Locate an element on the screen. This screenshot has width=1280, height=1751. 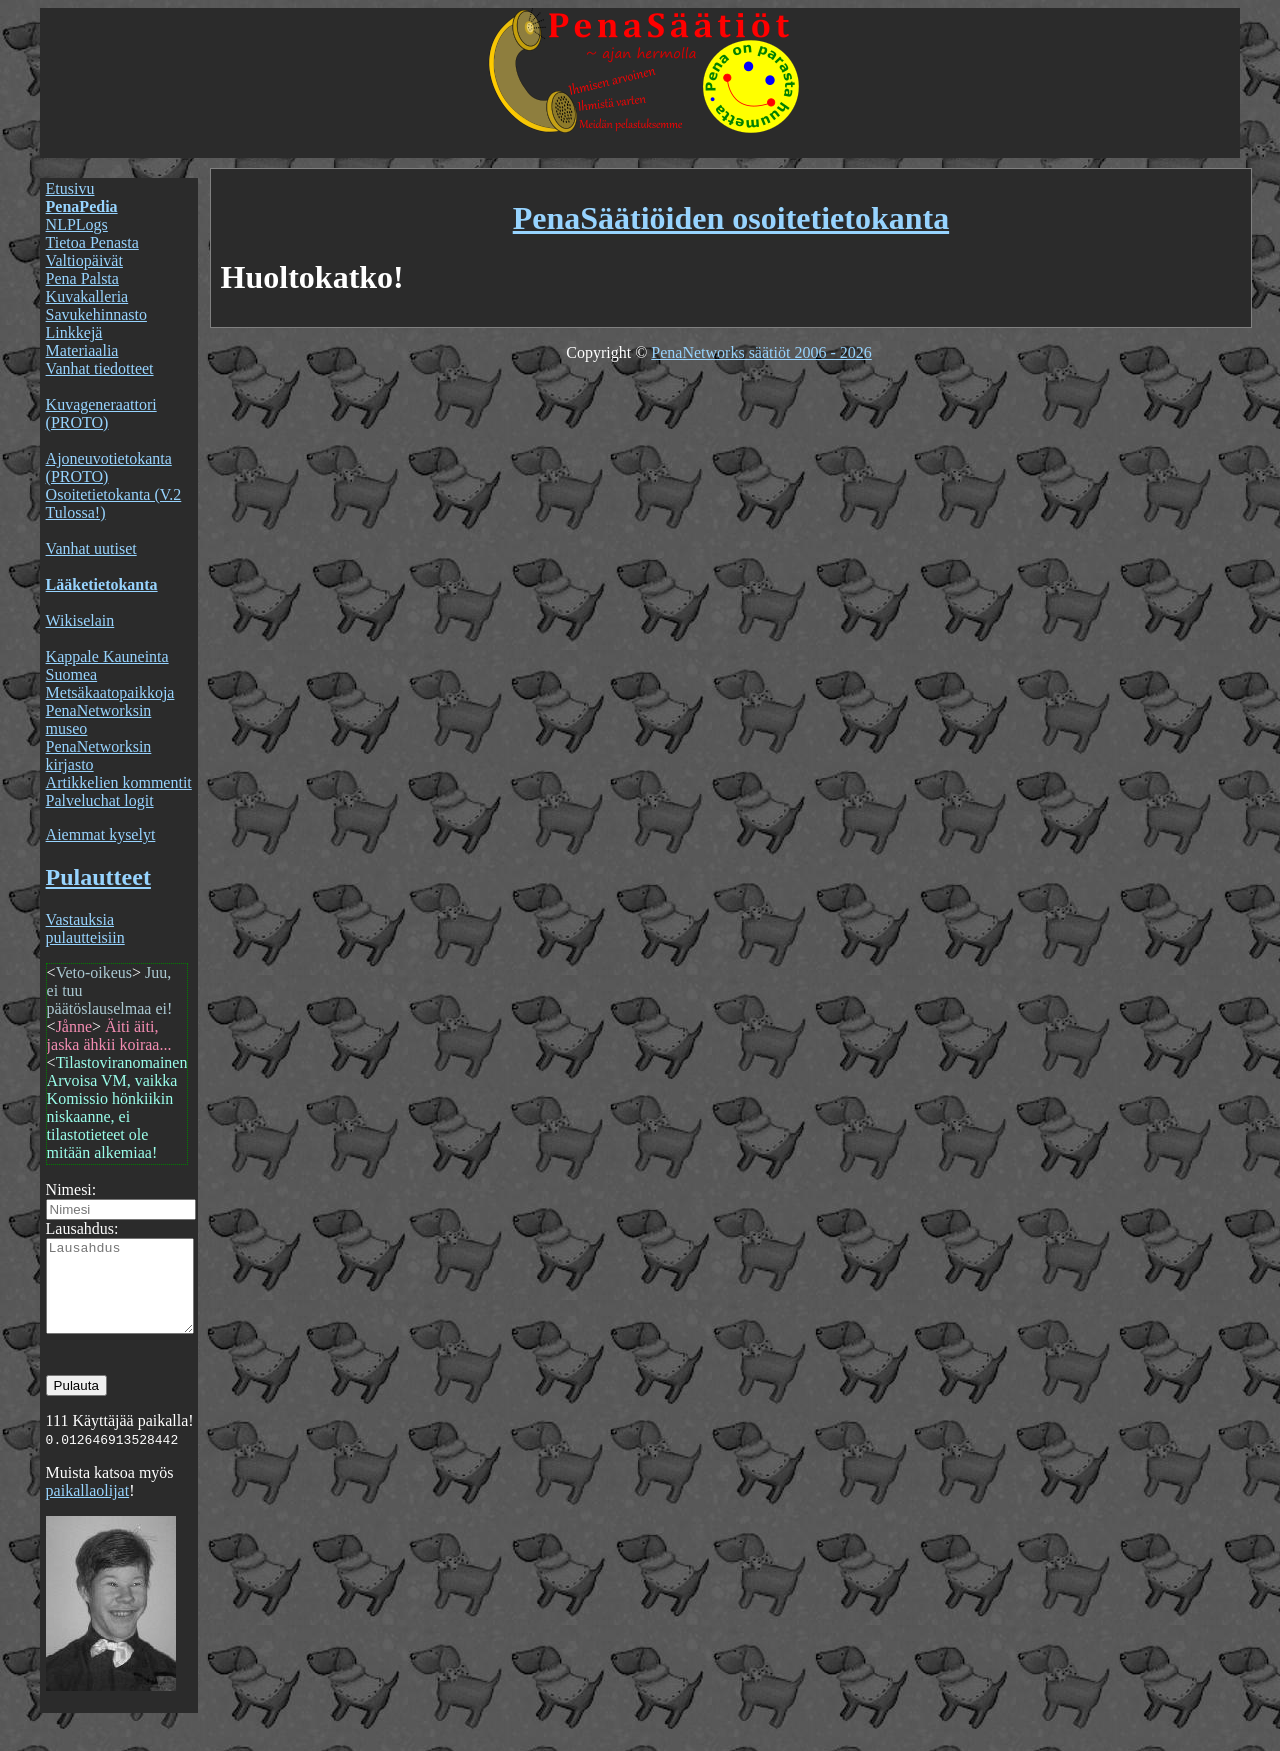
Savukehinnasto is located at coordinates (96, 314).